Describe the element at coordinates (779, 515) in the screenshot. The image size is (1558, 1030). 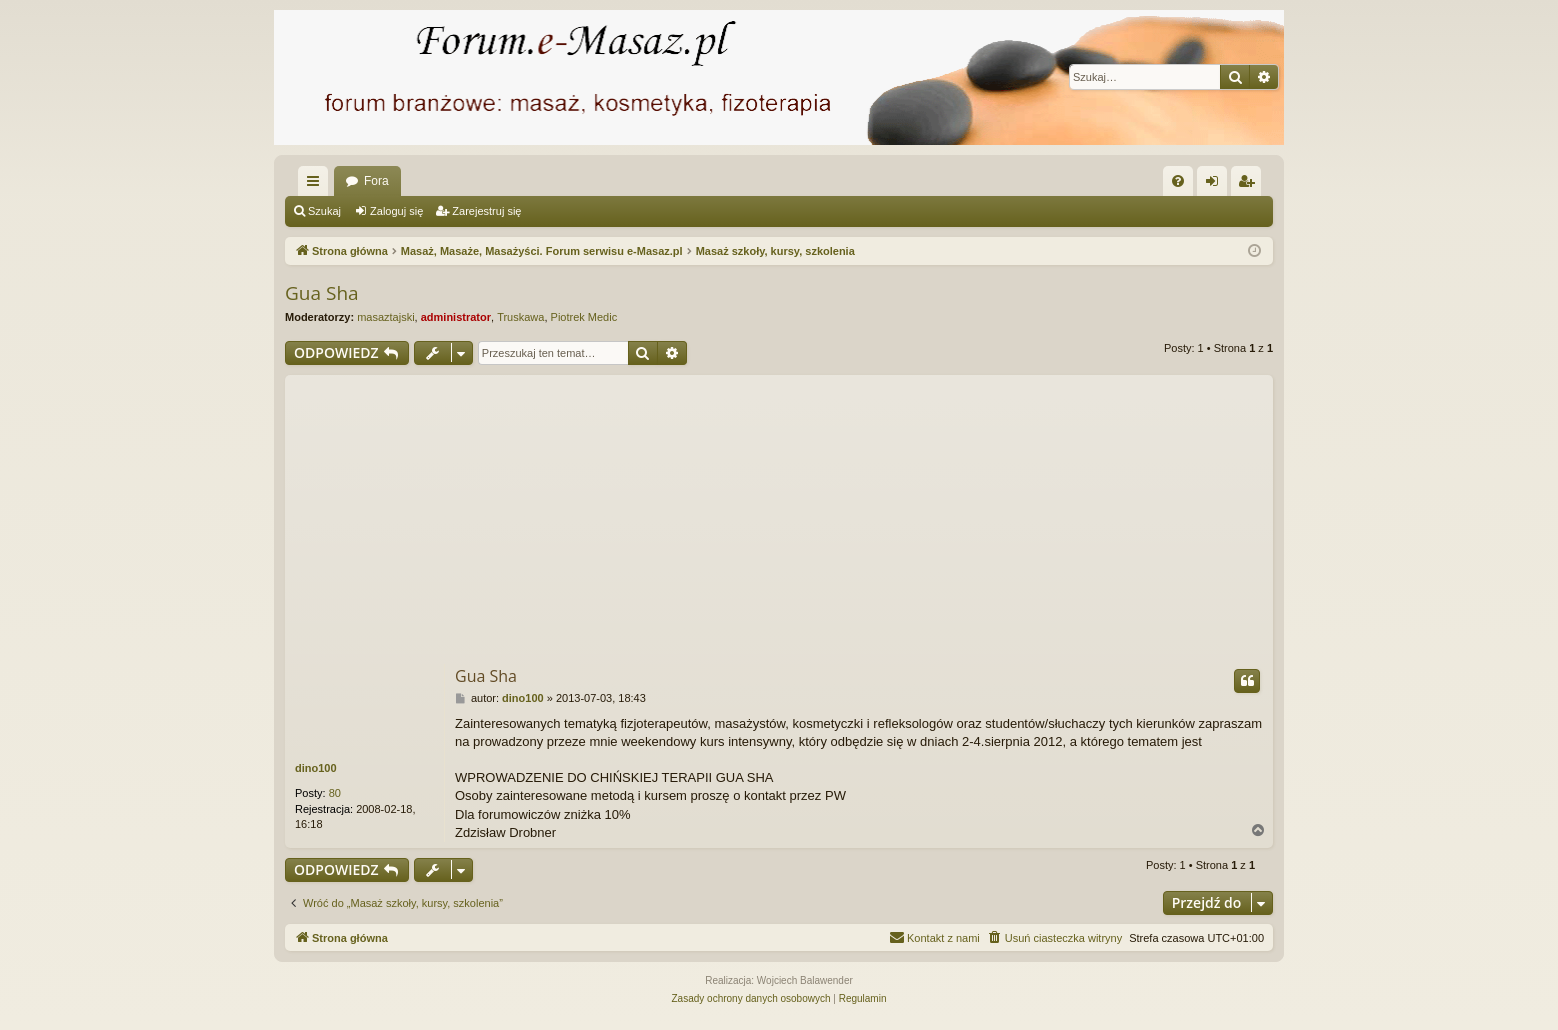
I see `[Advertisement]` at that location.